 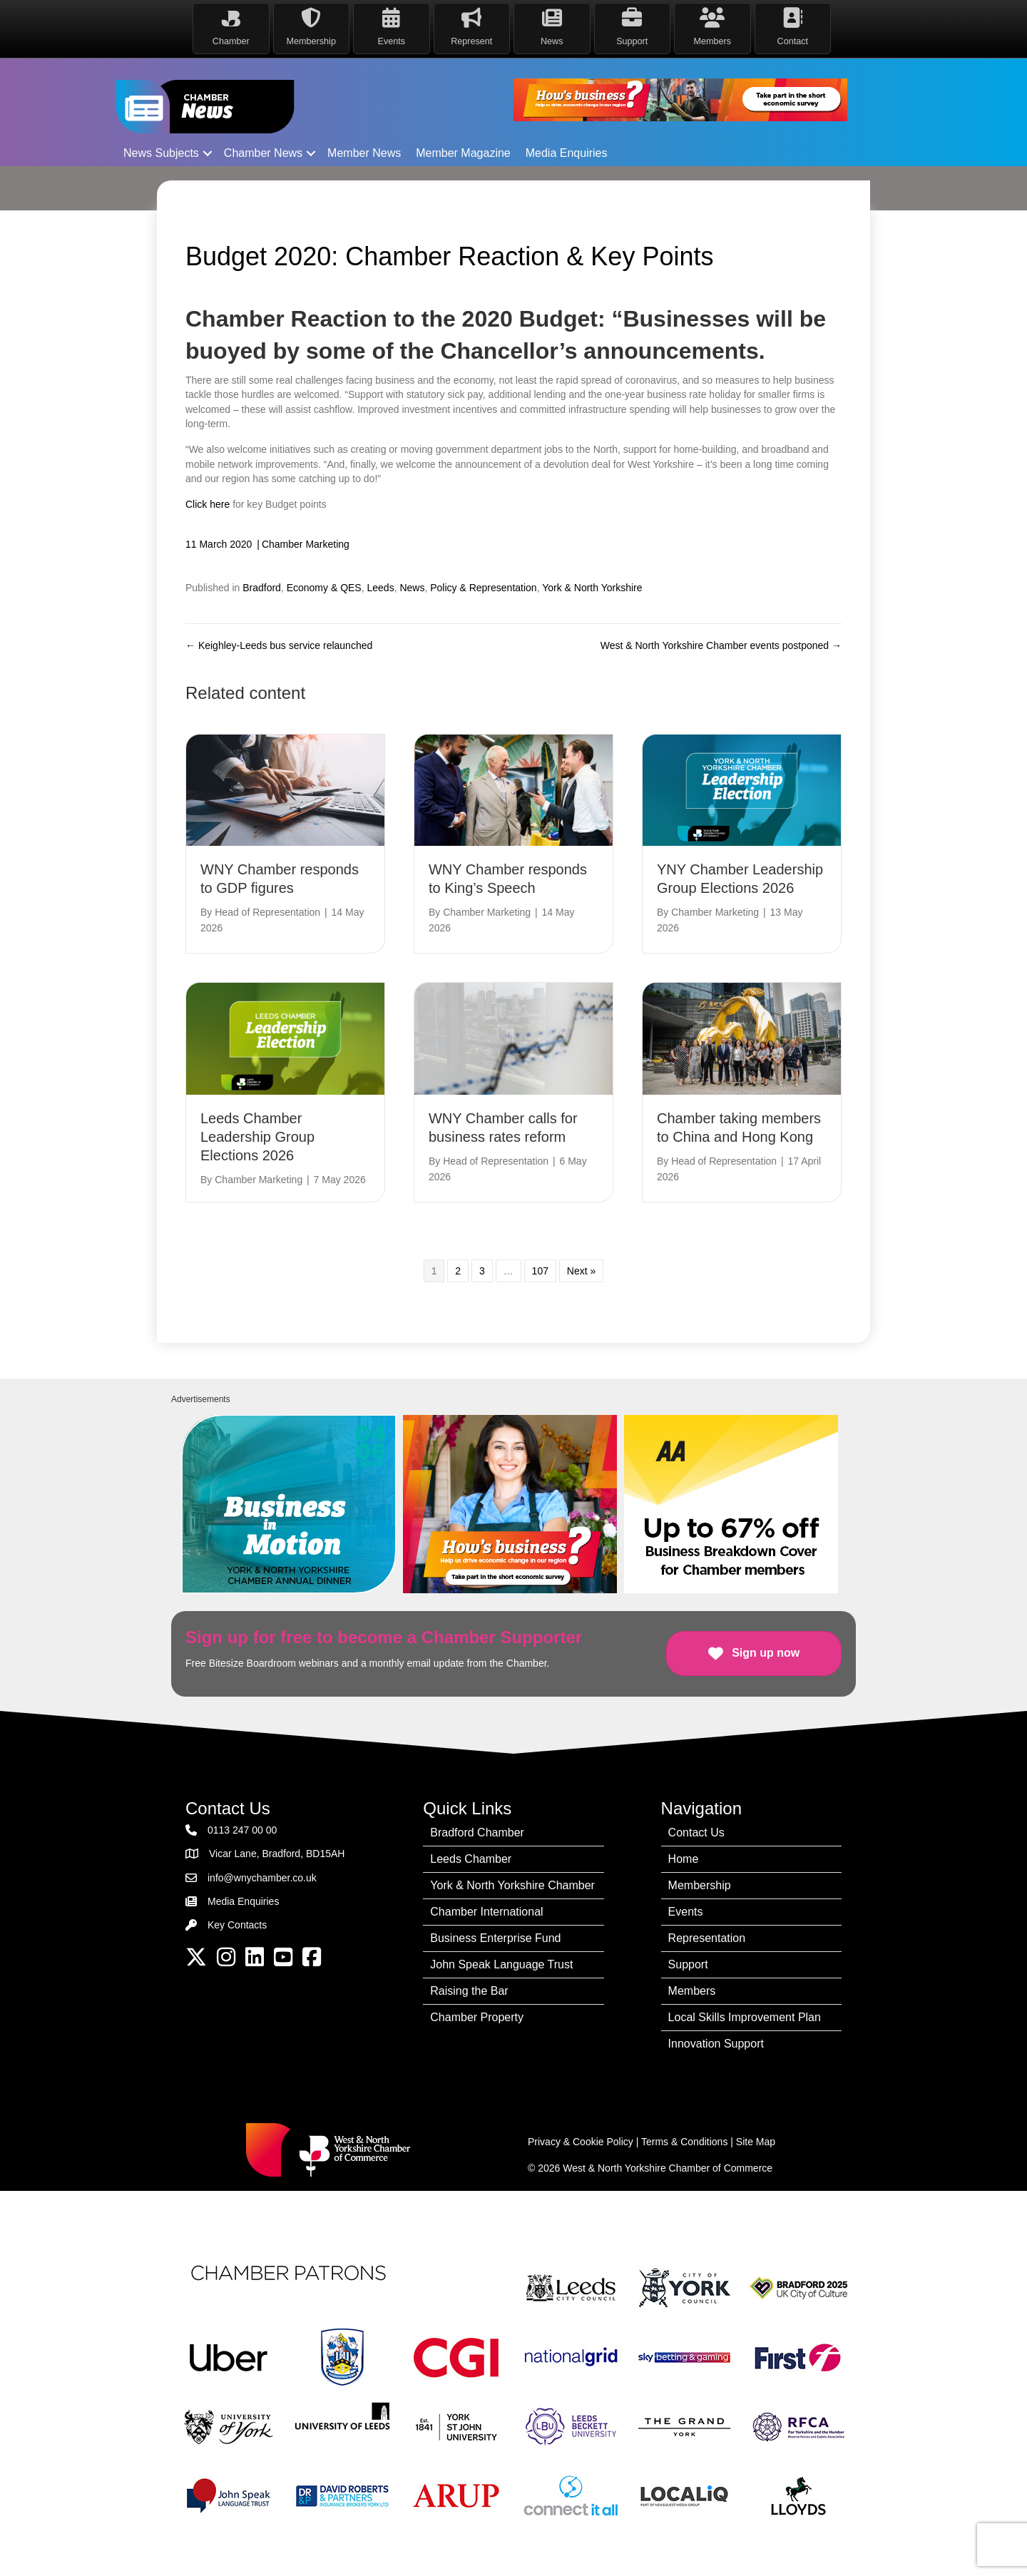 What do you see at coordinates (237, 1925) in the screenshot?
I see `Key Contacts` at bounding box center [237, 1925].